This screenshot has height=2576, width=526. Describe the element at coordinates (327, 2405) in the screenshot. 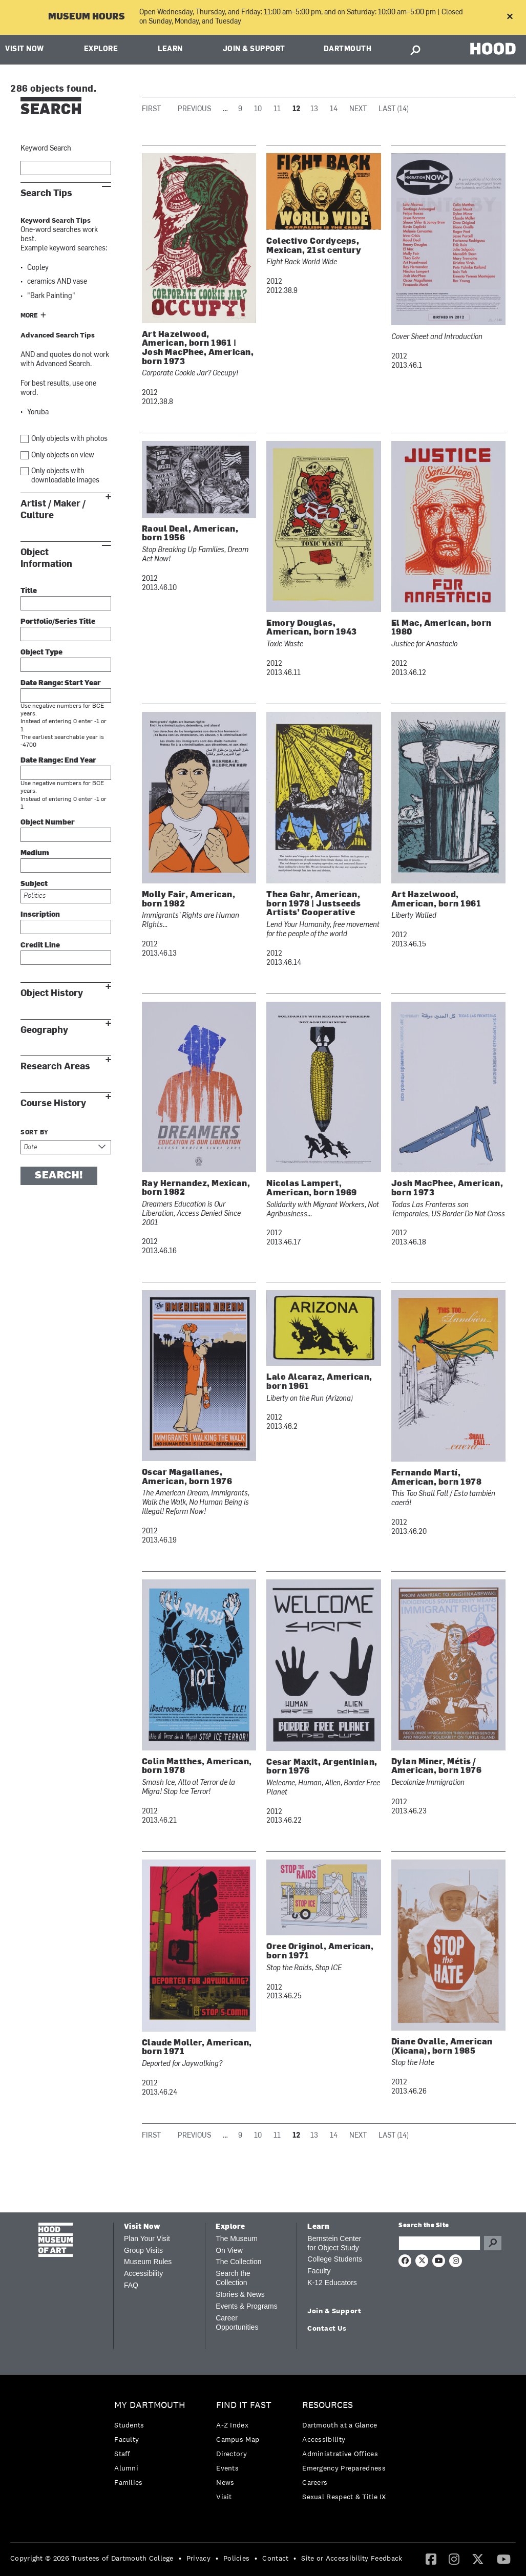

I see `Resources` at that location.